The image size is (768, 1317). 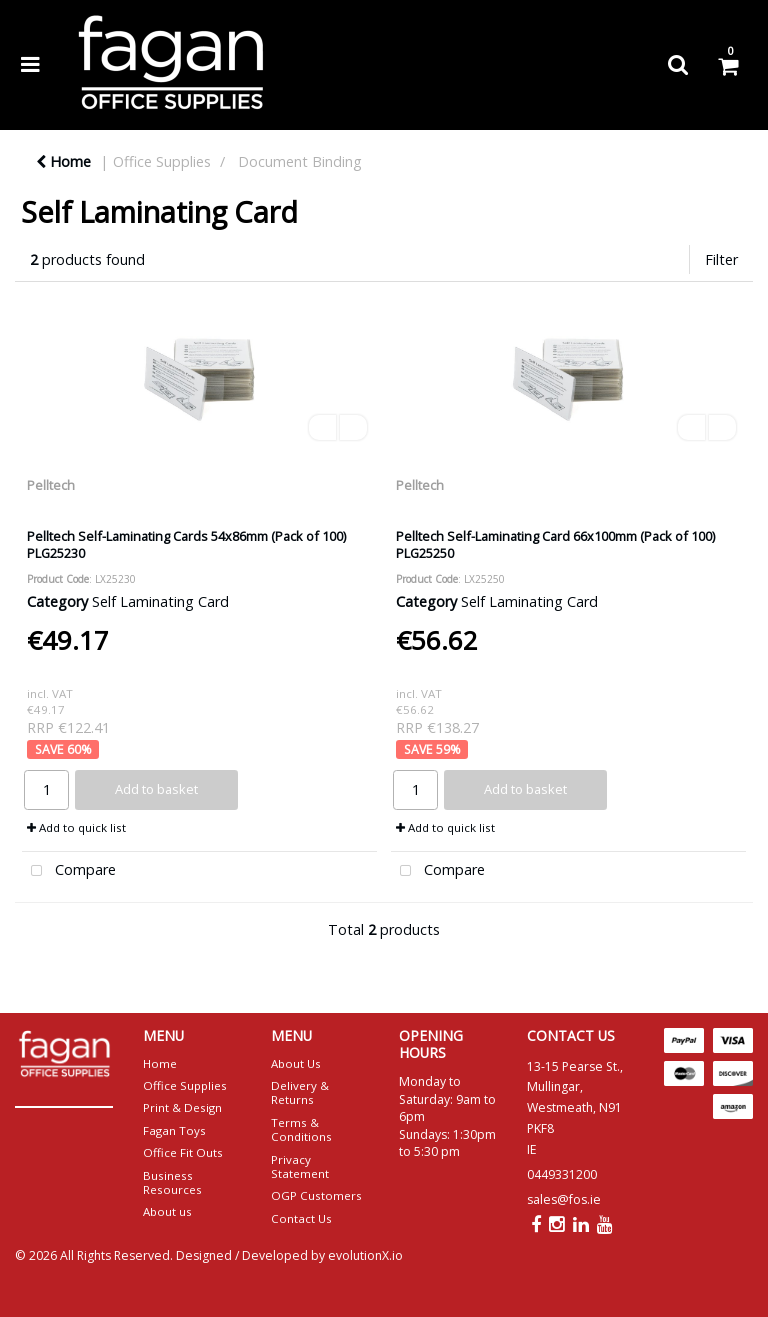 What do you see at coordinates (296, 1063) in the screenshot?
I see `About Us` at bounding box center [296, 1063].